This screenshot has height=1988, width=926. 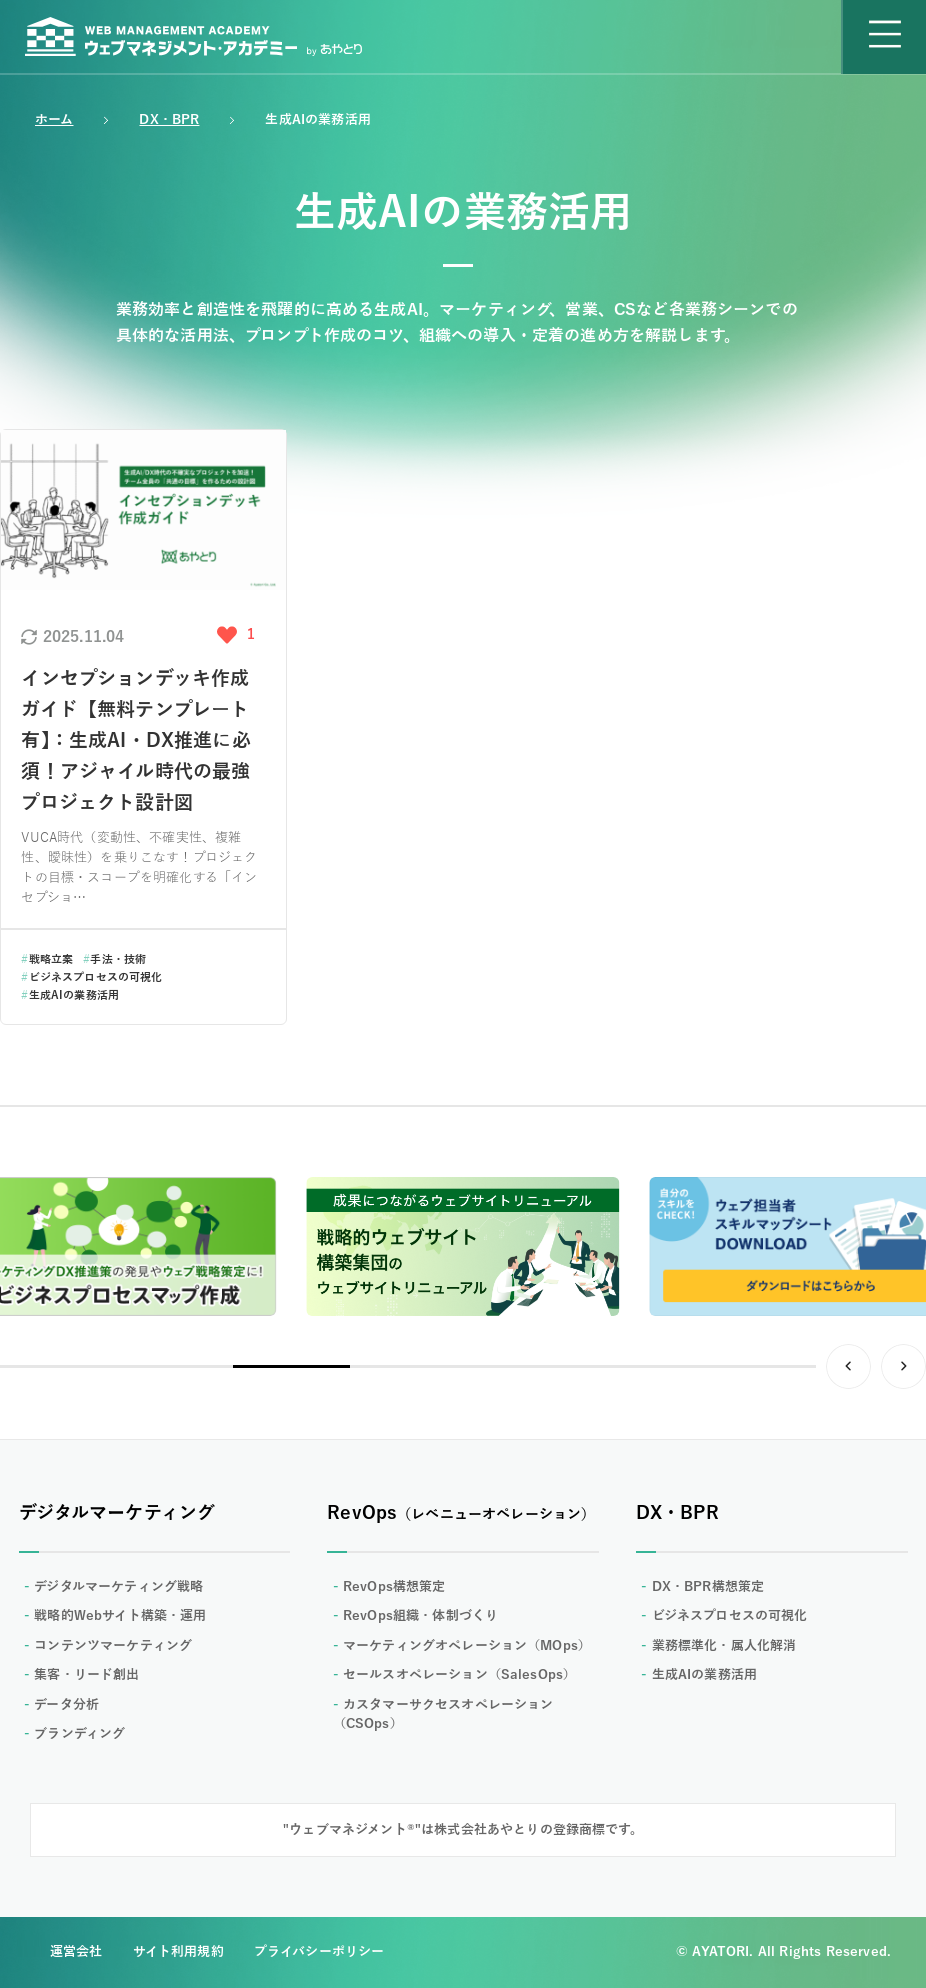 What do you see at coordinates (54, 120) in the screenshot?
I see `ホーム` at bounding box center [54, 120].